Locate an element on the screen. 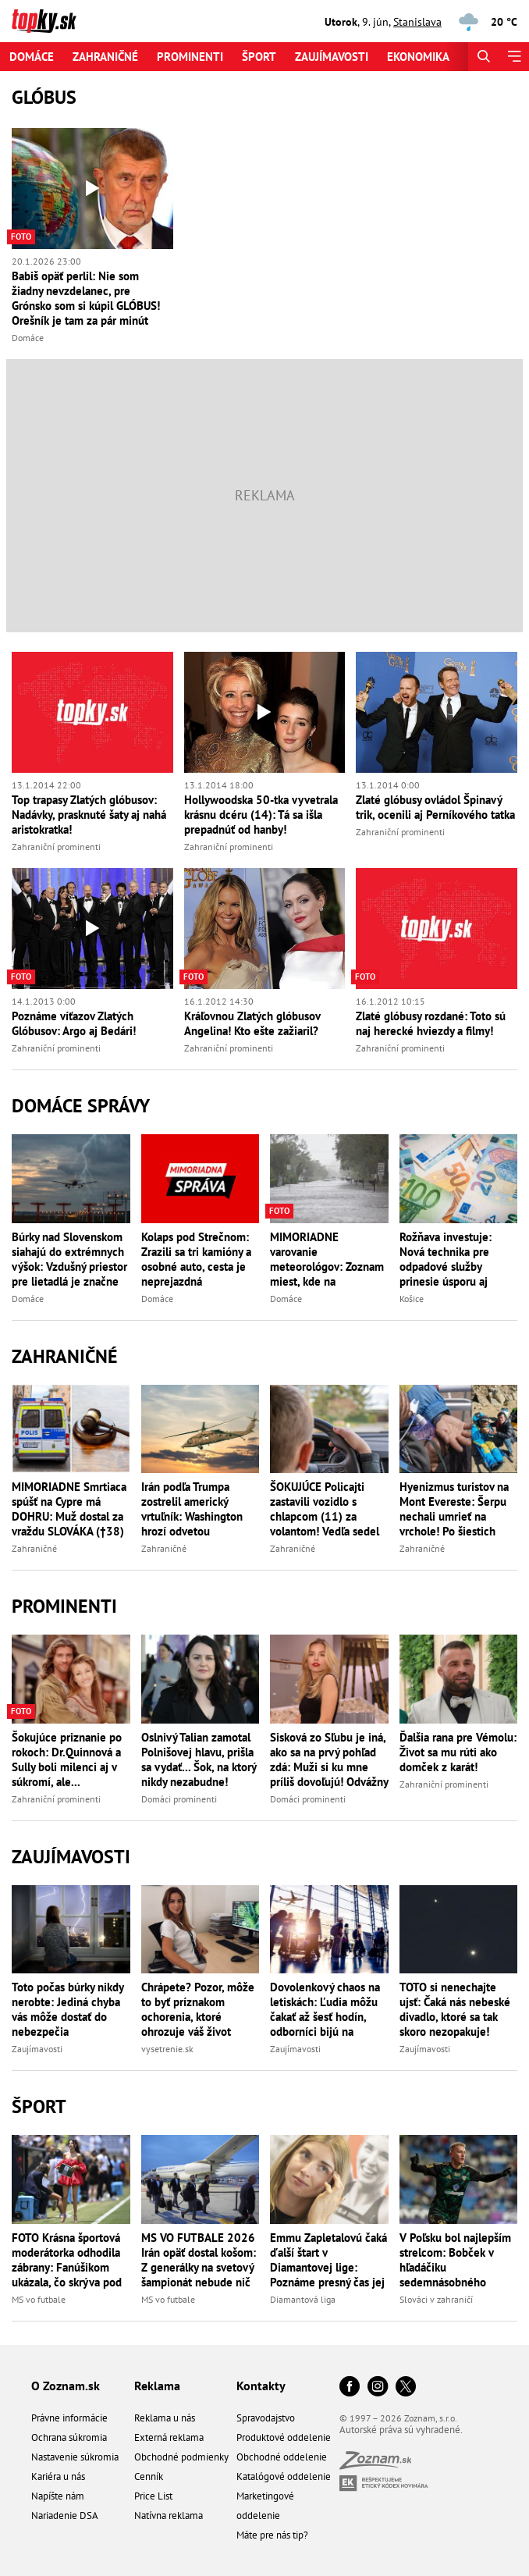 The image size is (529, 2576). Hollywoodska 50-tka vyvetrala krásnu dcéru (14): Tá sa išla prepadnúť od hanby! is located at coordinates (261, 814).